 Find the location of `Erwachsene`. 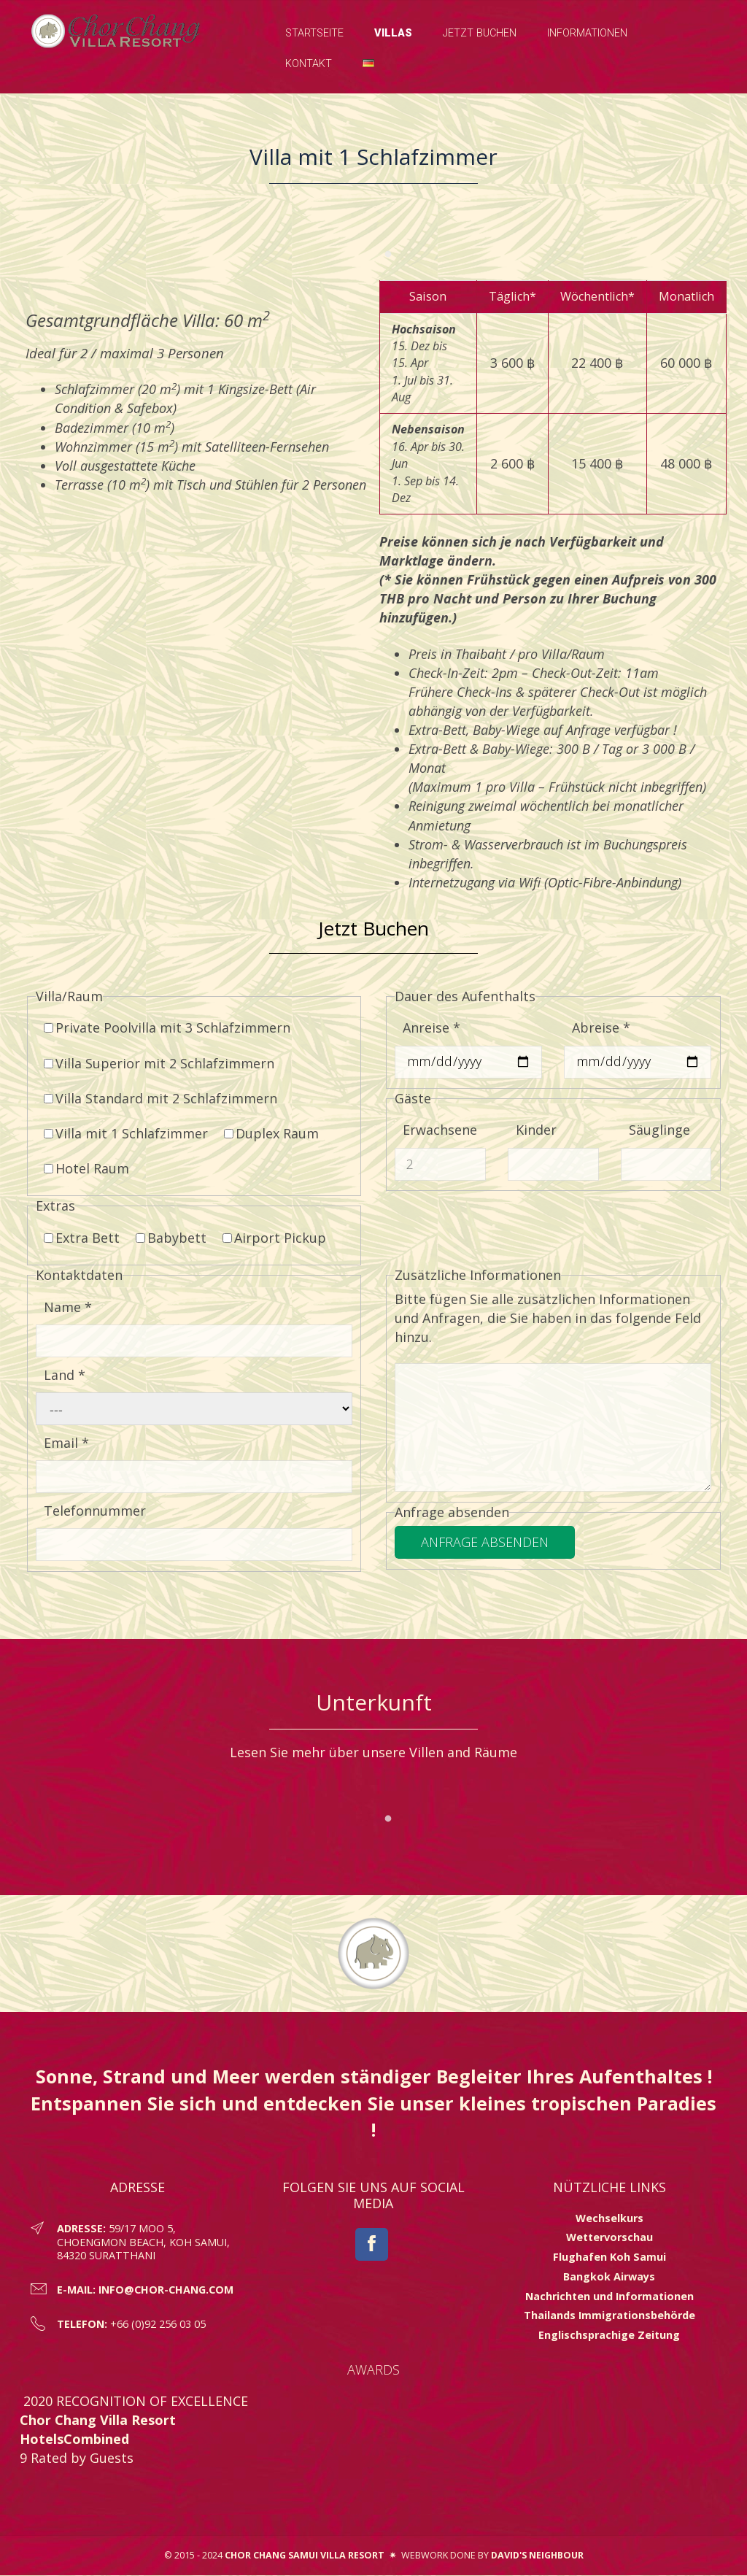

Erwachsene is located at coordinates (440, 1130).